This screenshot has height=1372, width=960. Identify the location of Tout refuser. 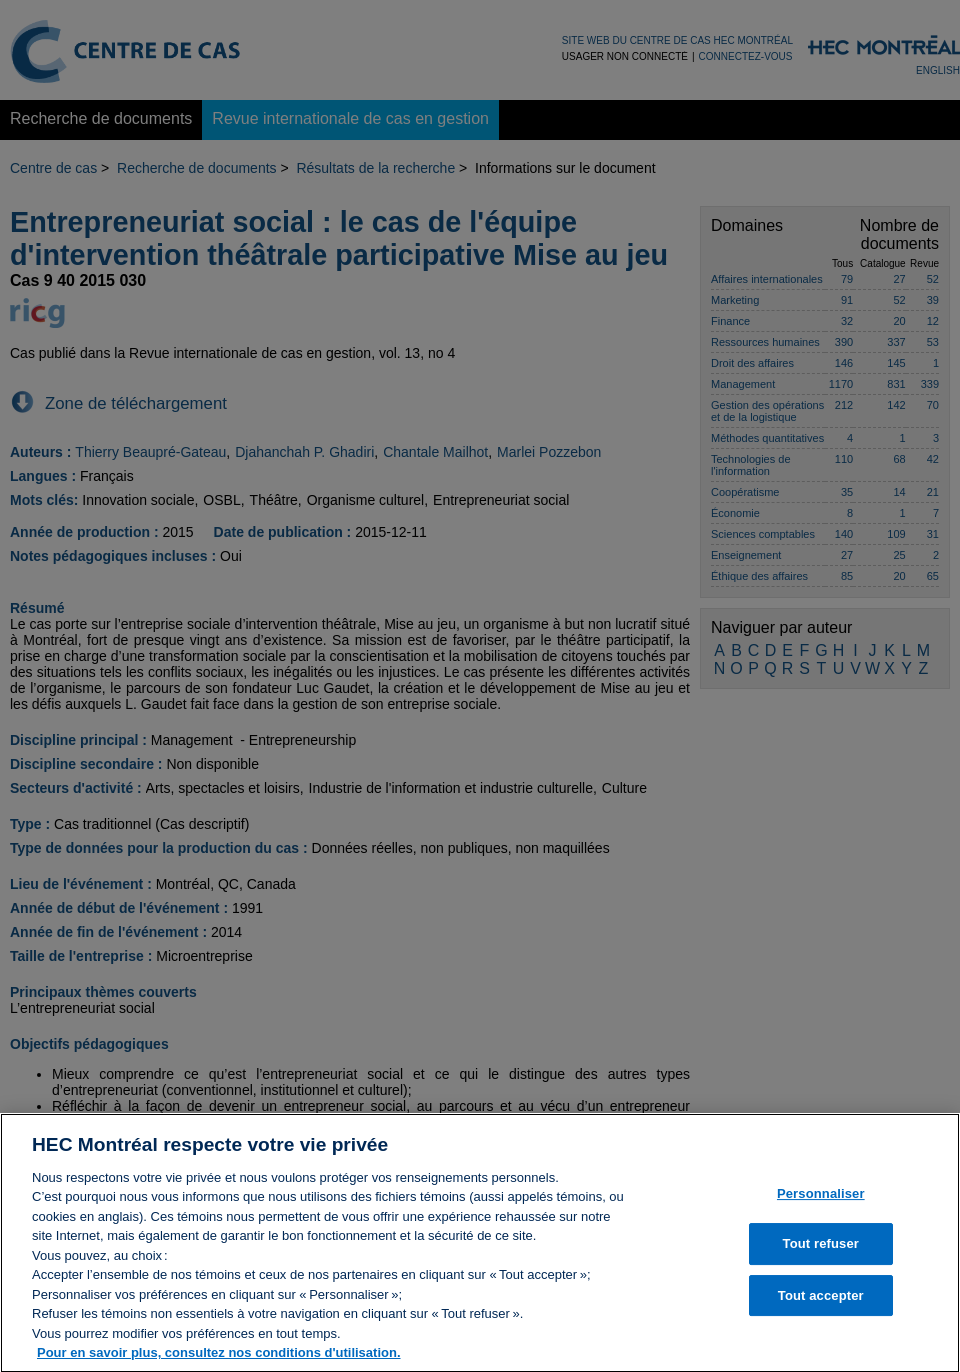
(821, 1252).